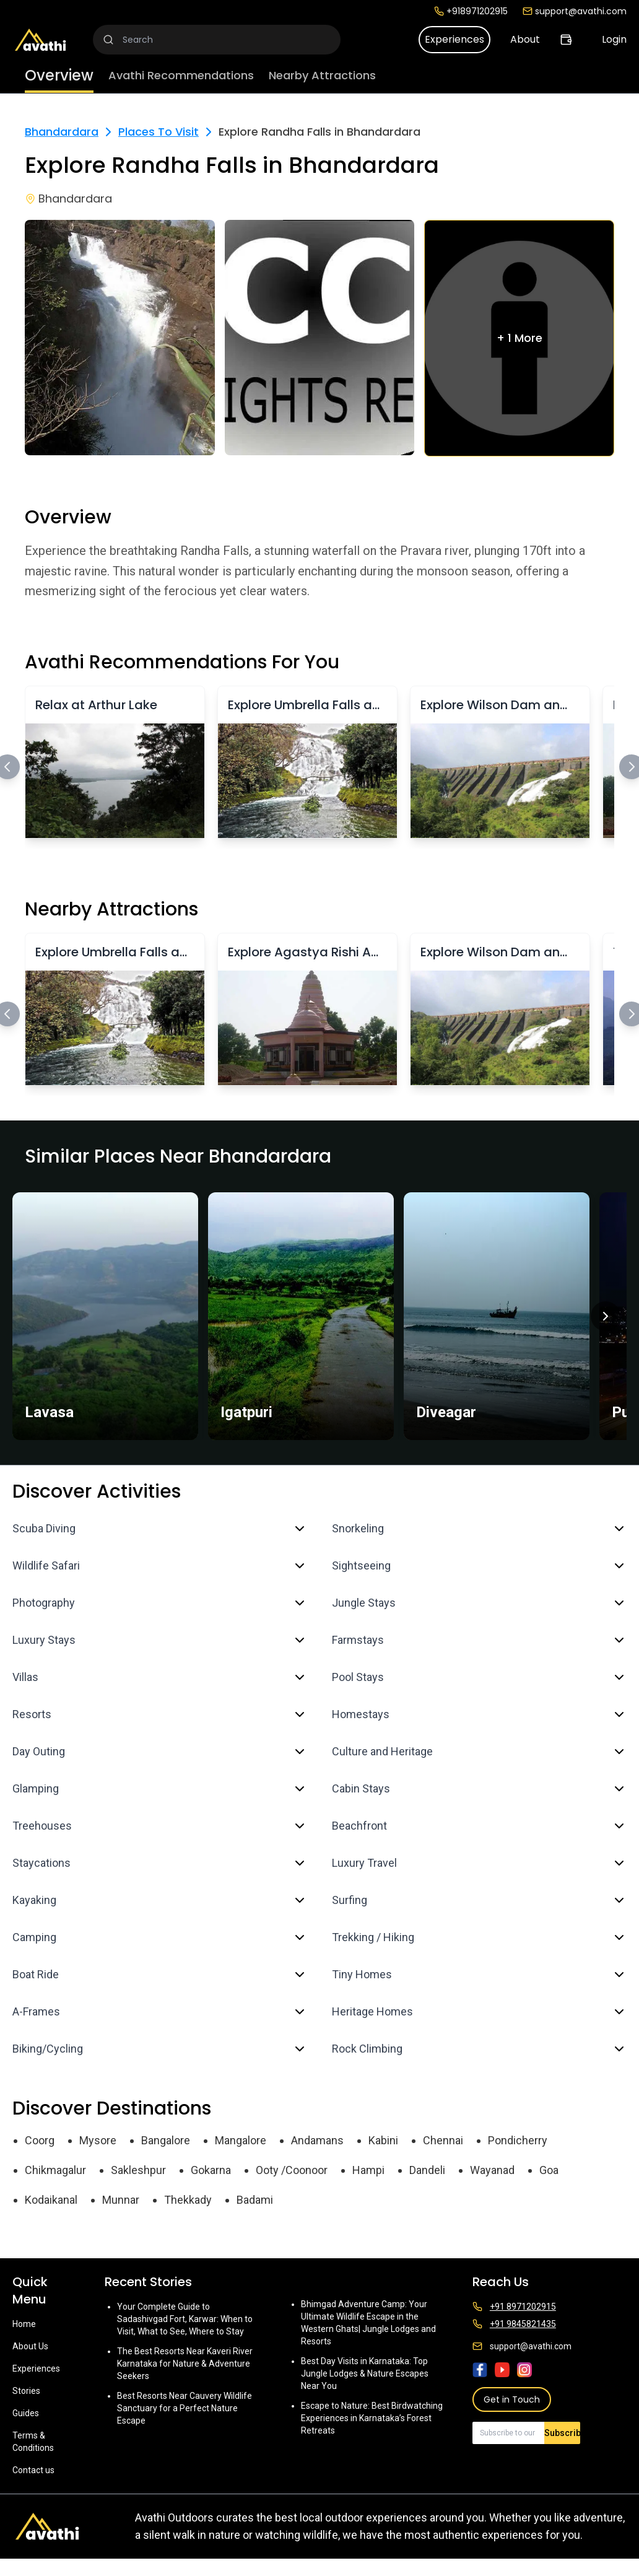 The height and width of the screenshot is (2576, 639). Describe the element at coordinates (427, 2170) in the screenshot. I see `Dandeli` at that location.